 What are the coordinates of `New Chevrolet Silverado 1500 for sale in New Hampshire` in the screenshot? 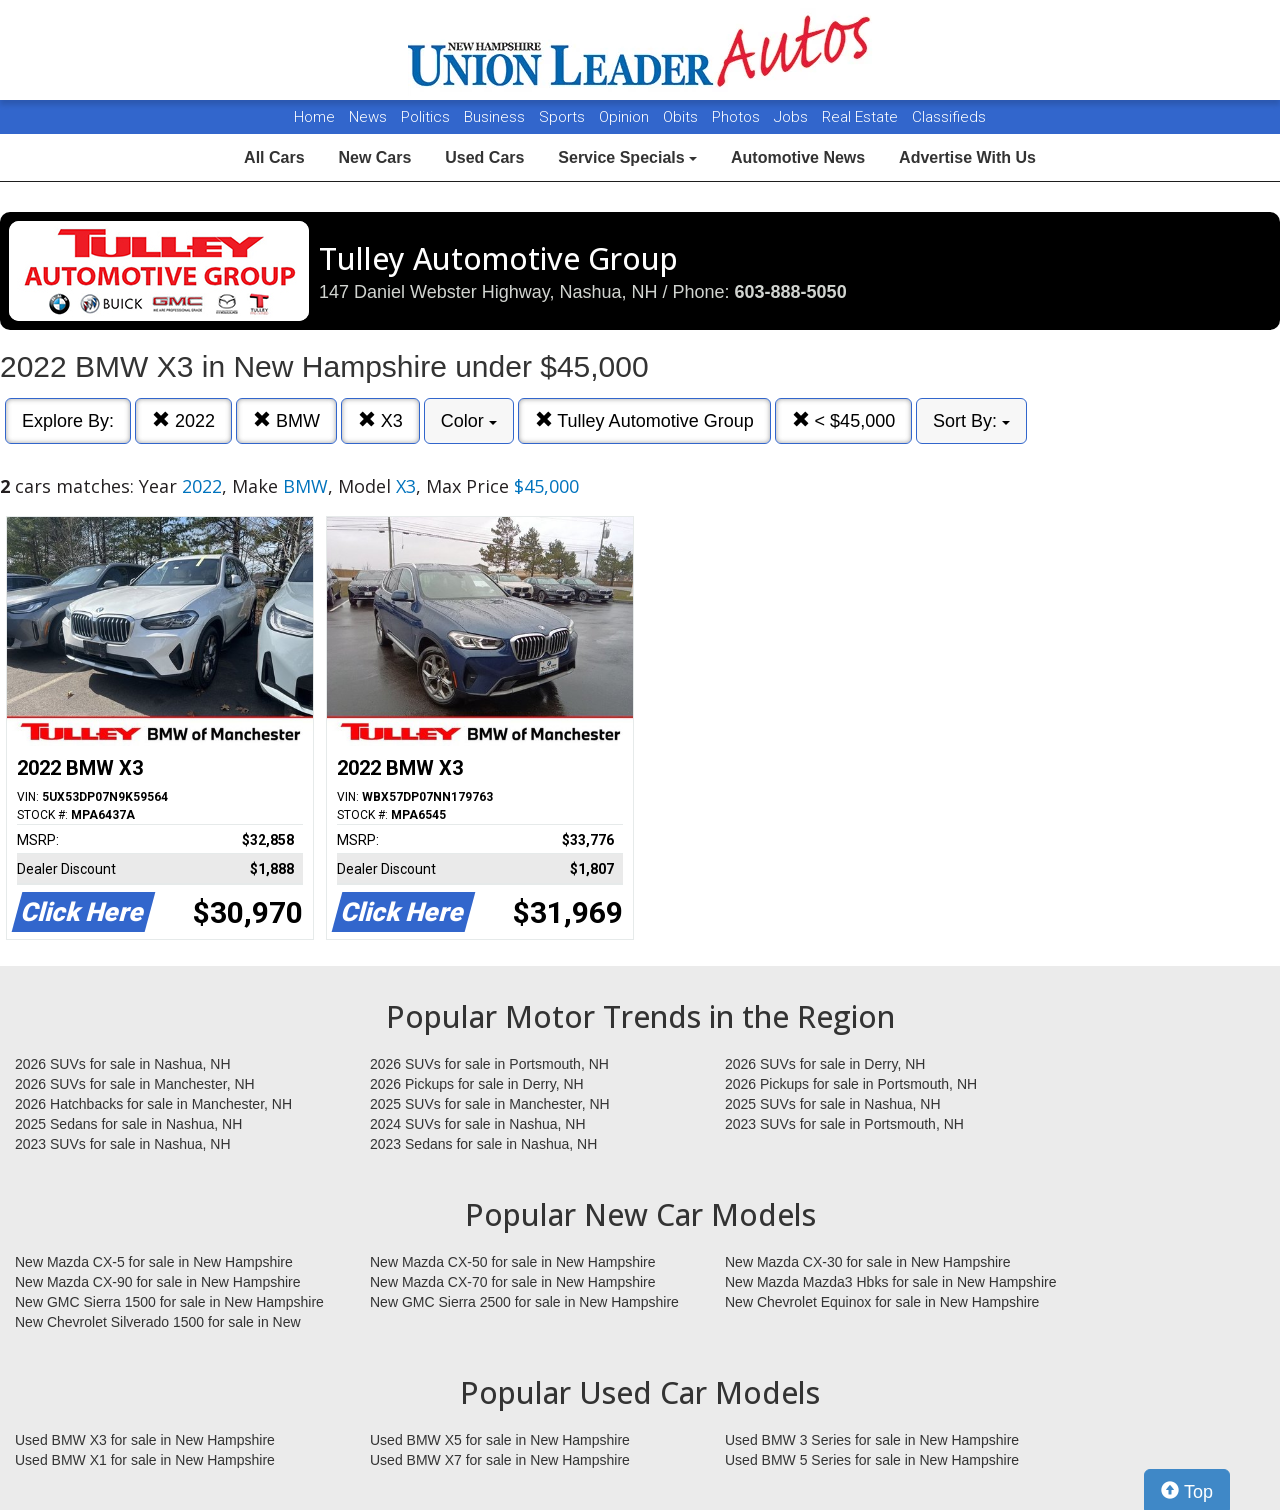 It's located at (158, 1323).